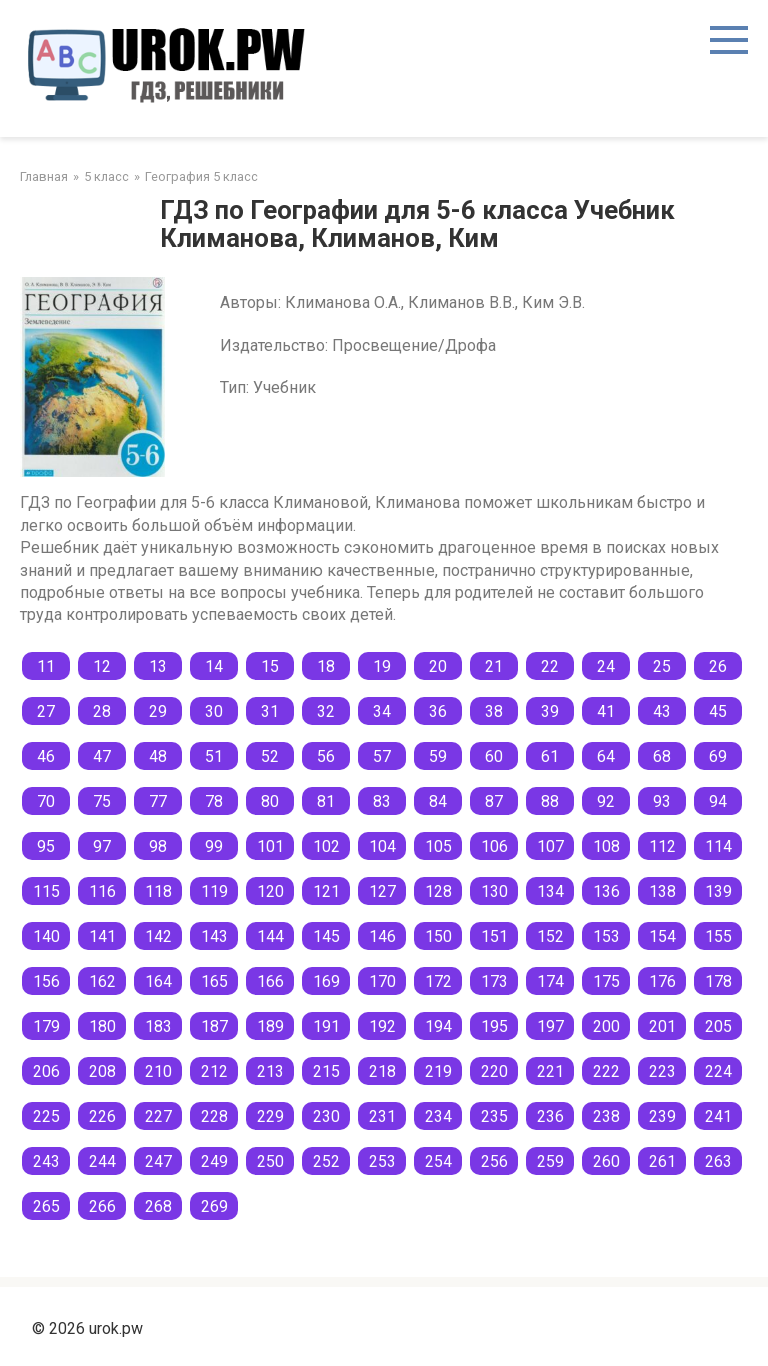 The width and height of the screenshot is (768, 1366). I want to click on 170, so click(382, 981).